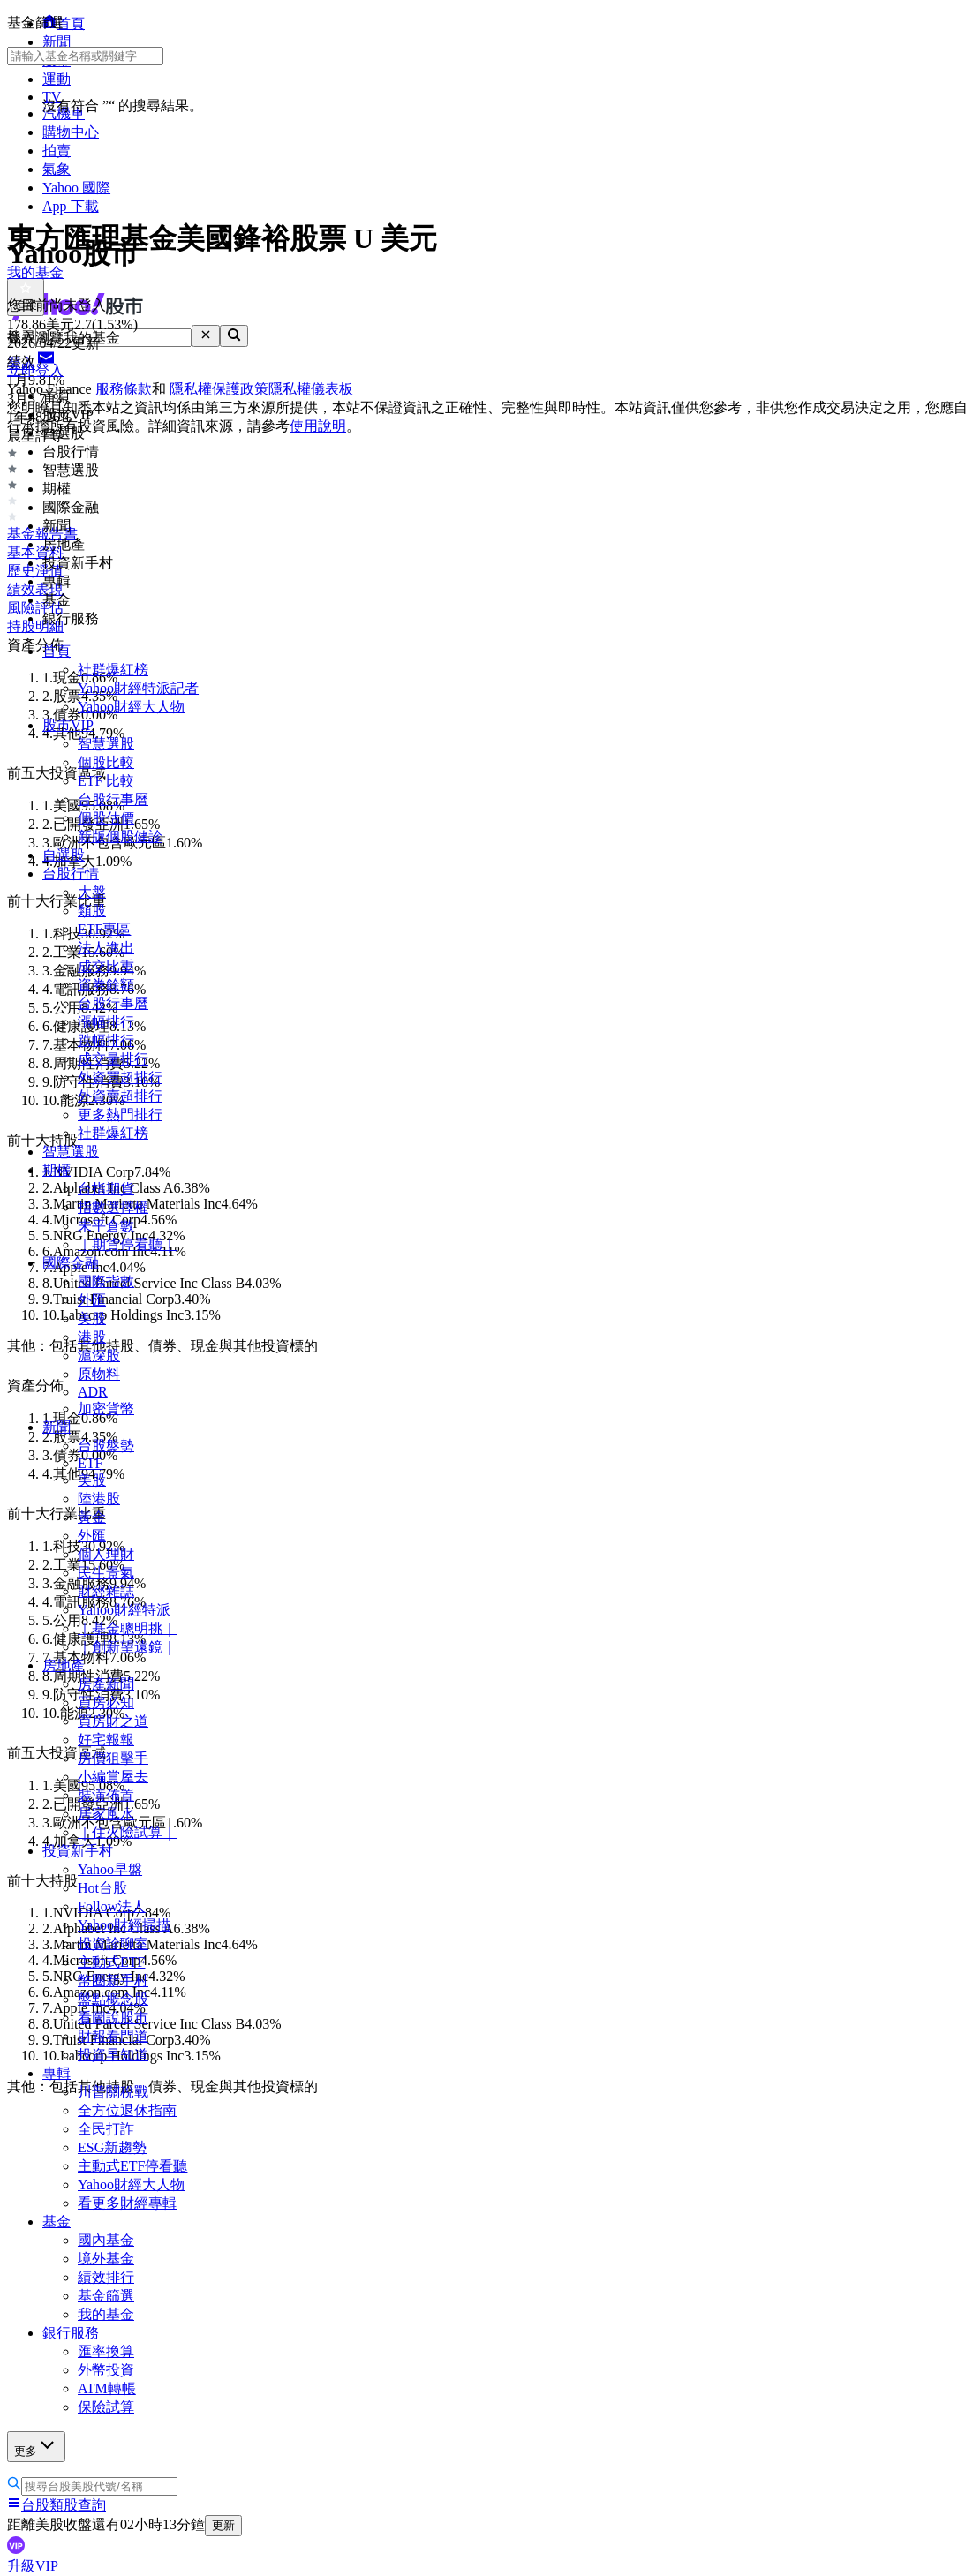  I want to click on 看圖說股市, so click(113, 2017).